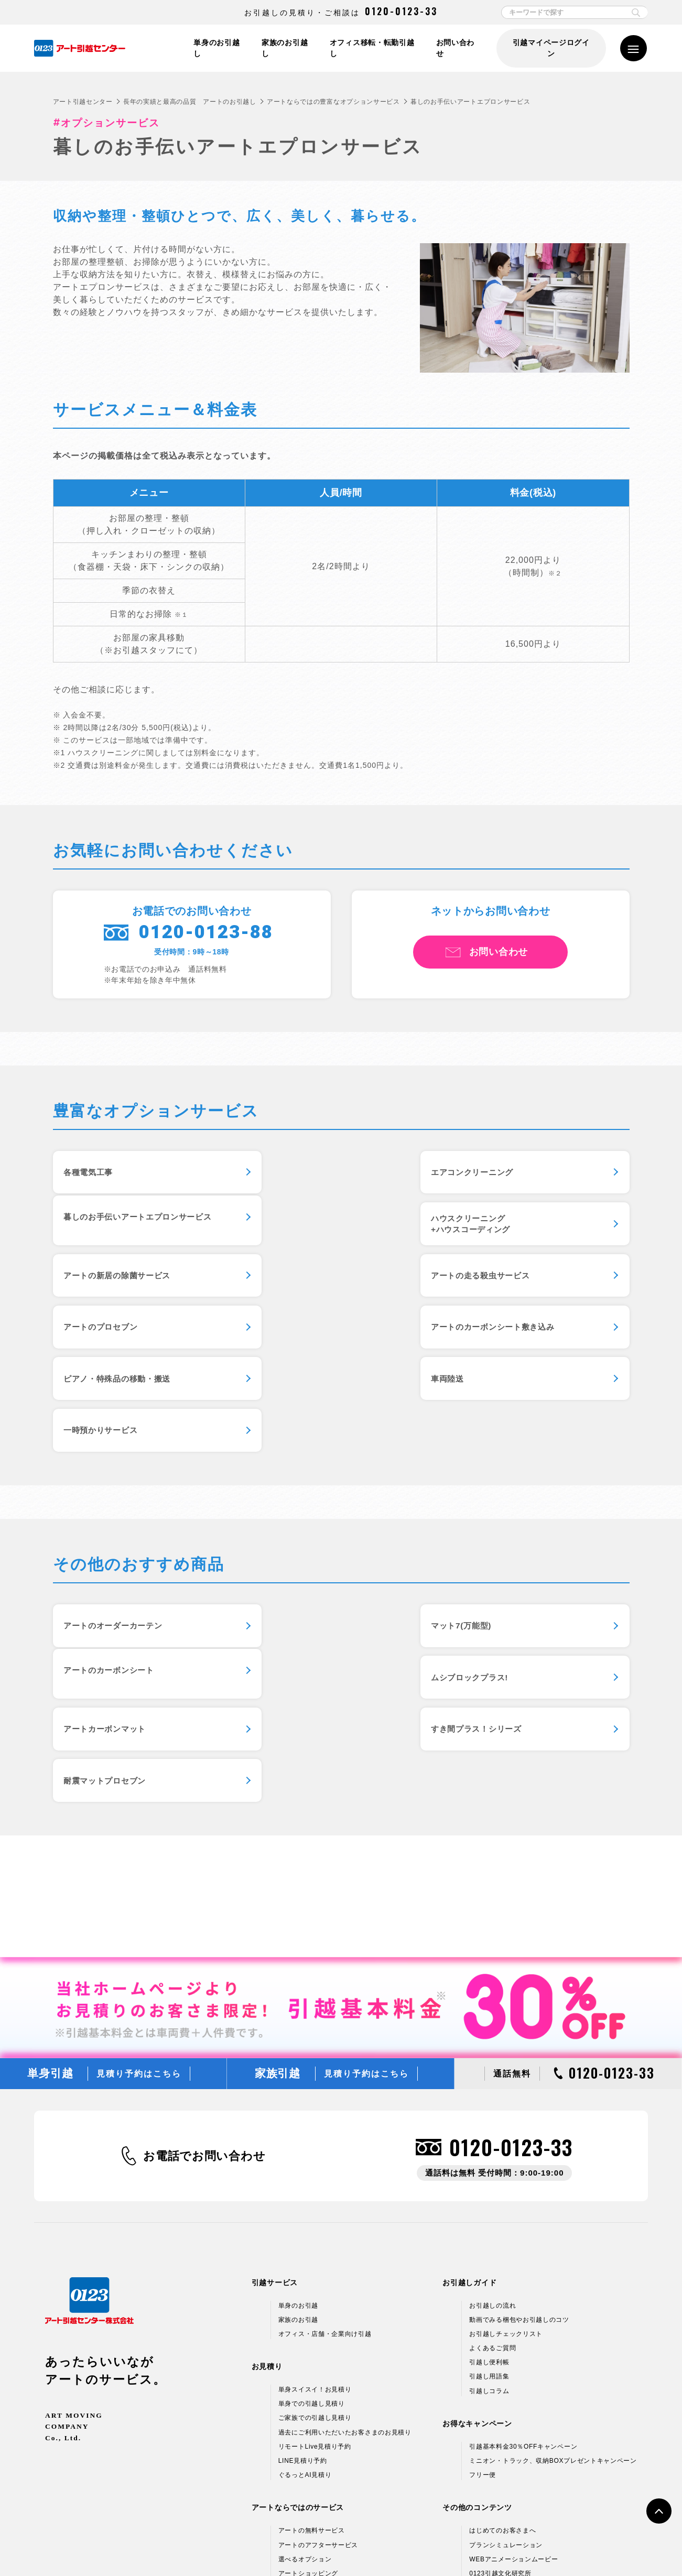 The height and width of the screenshot is (2576, 682). Describe the element at coordinates (302, 2245) in the screenshot. I see `LINE見積り予約` at that location.